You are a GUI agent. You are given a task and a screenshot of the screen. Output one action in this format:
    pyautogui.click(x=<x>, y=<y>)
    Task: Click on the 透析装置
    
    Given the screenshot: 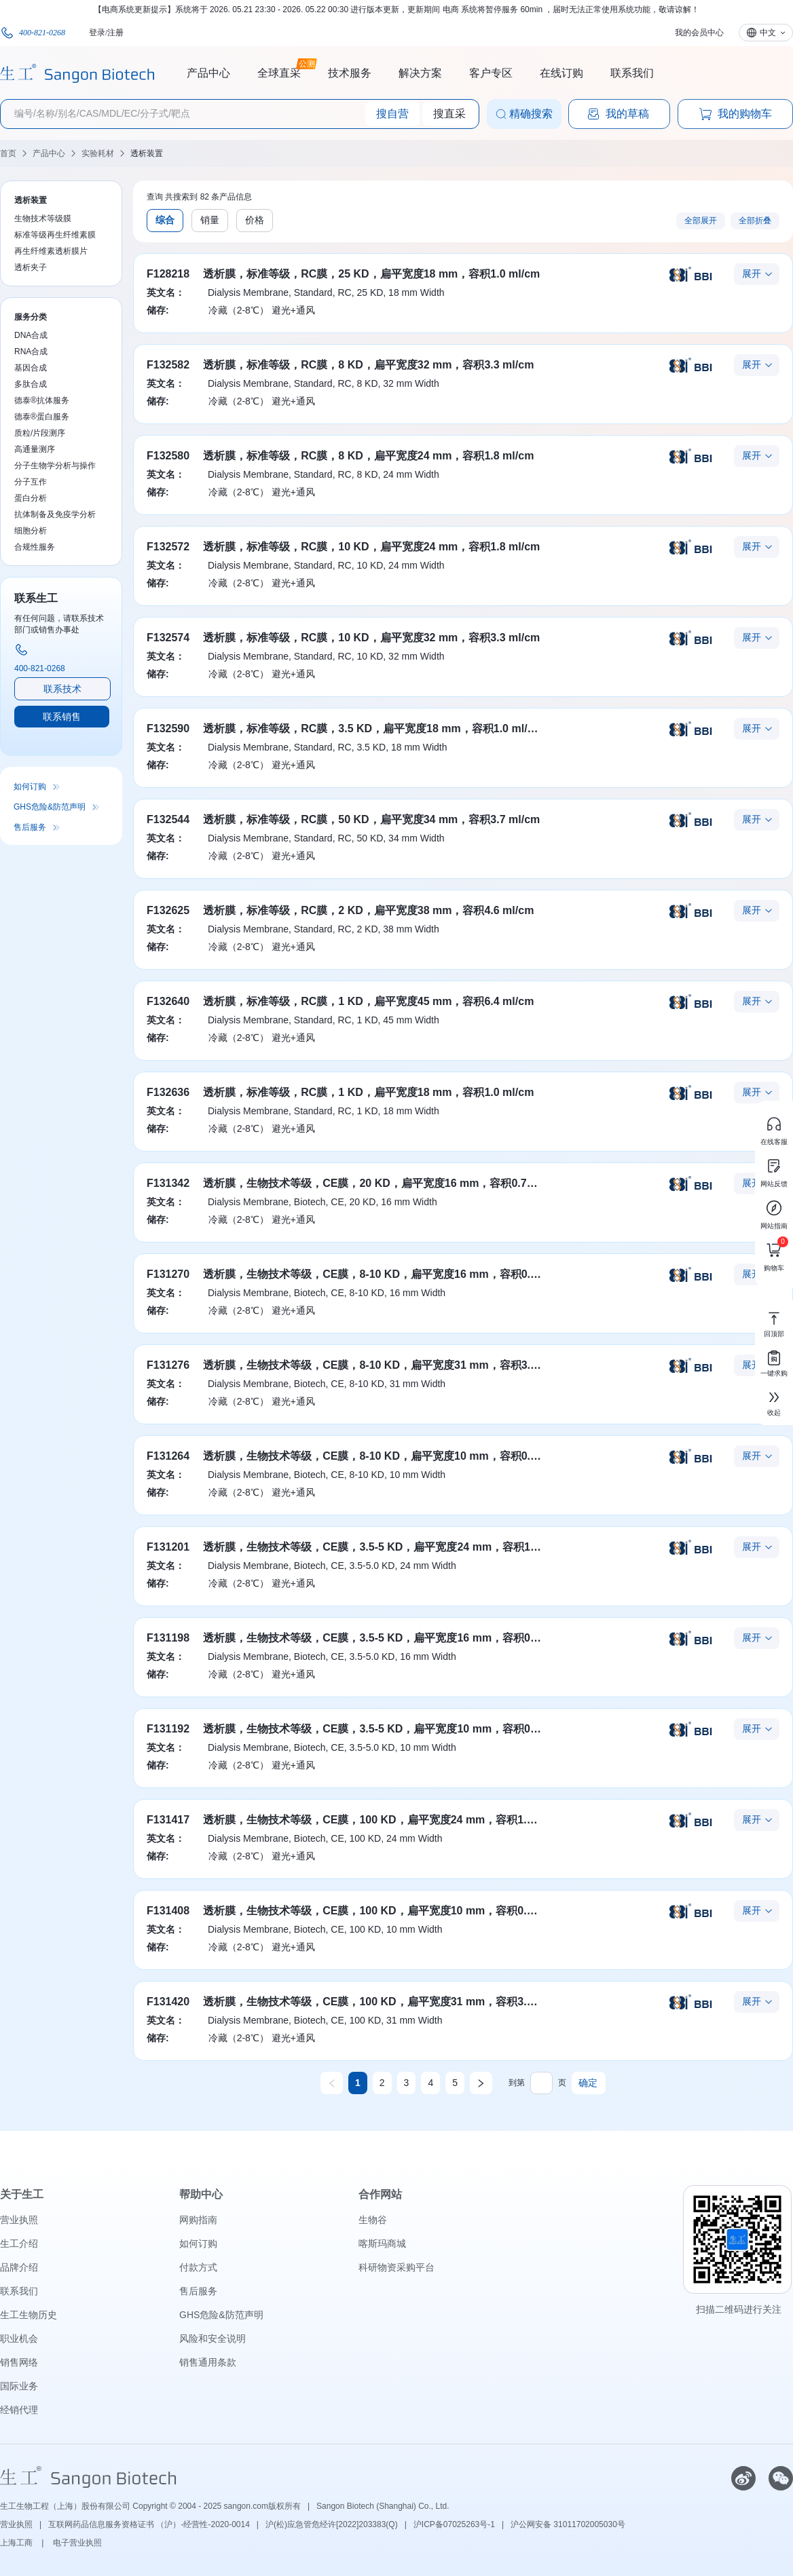 What is the action you would take?
    pyautogui.click(x=146, y=153)
    